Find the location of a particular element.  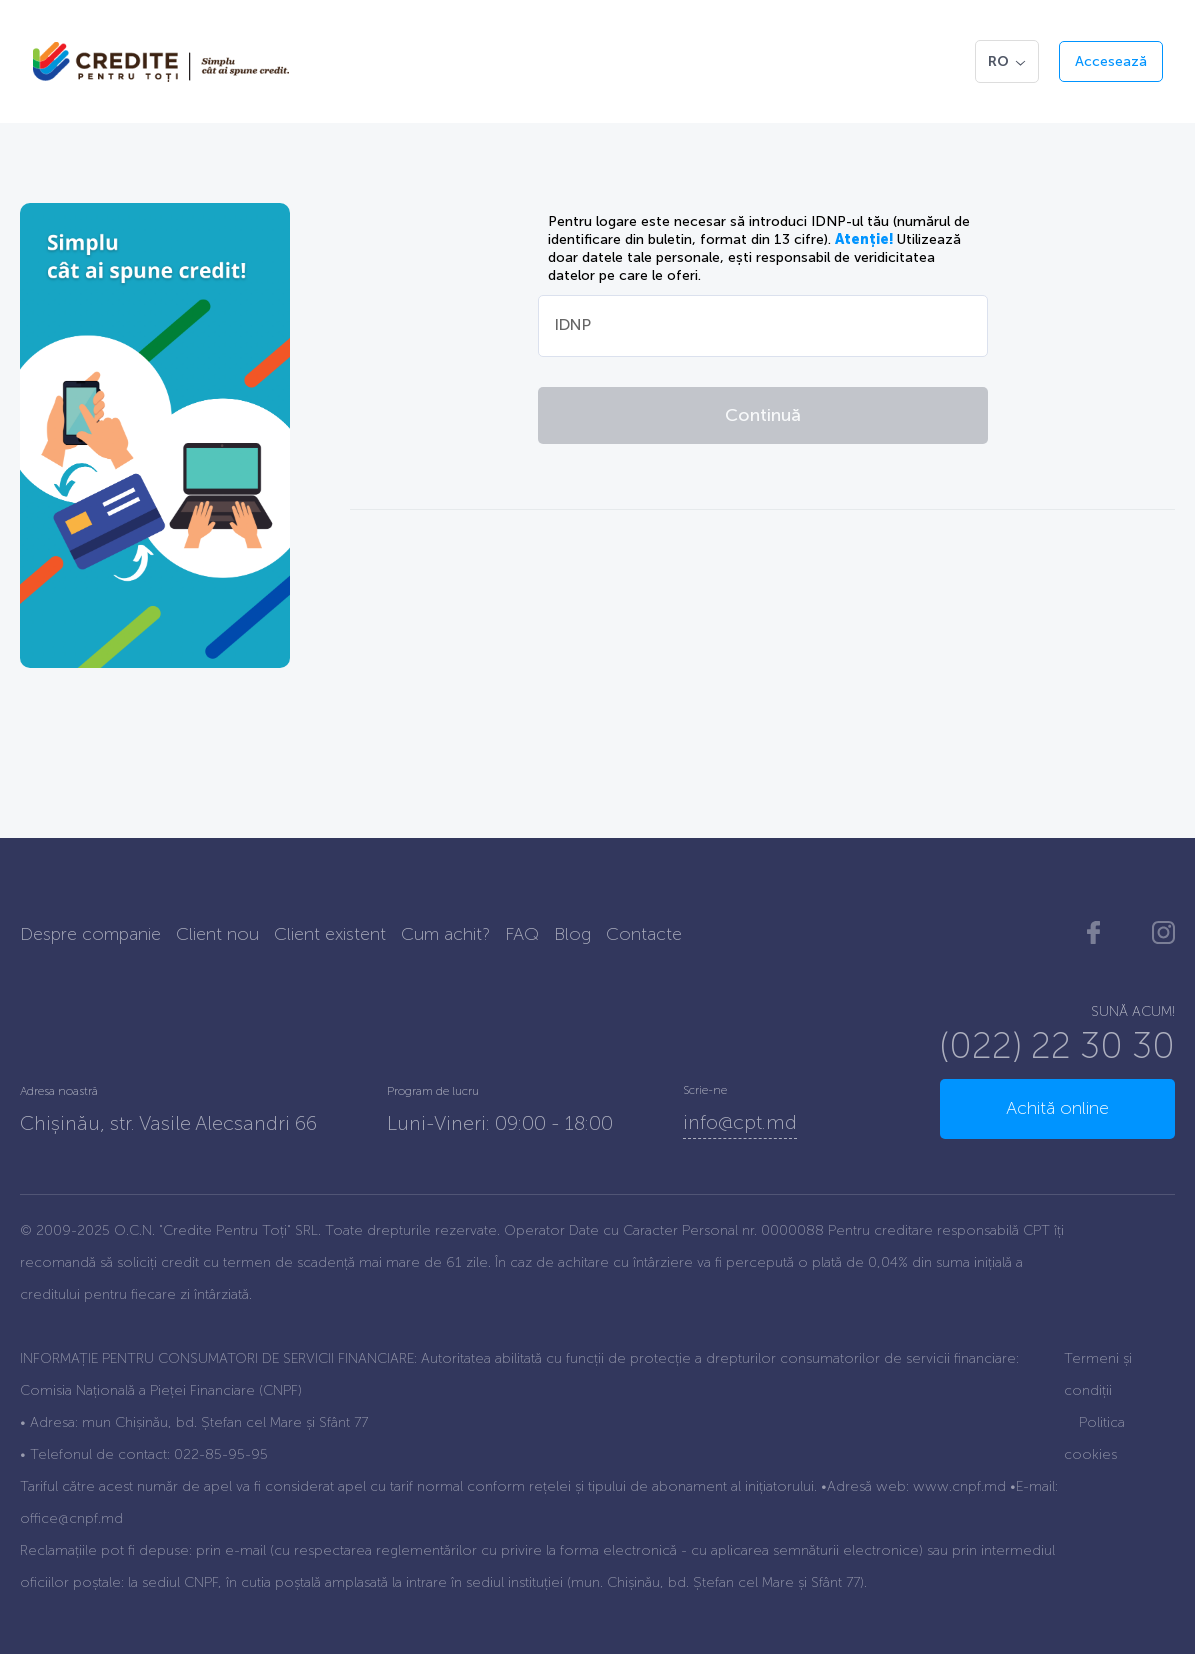

RO is located at coordinates (1007, 61).